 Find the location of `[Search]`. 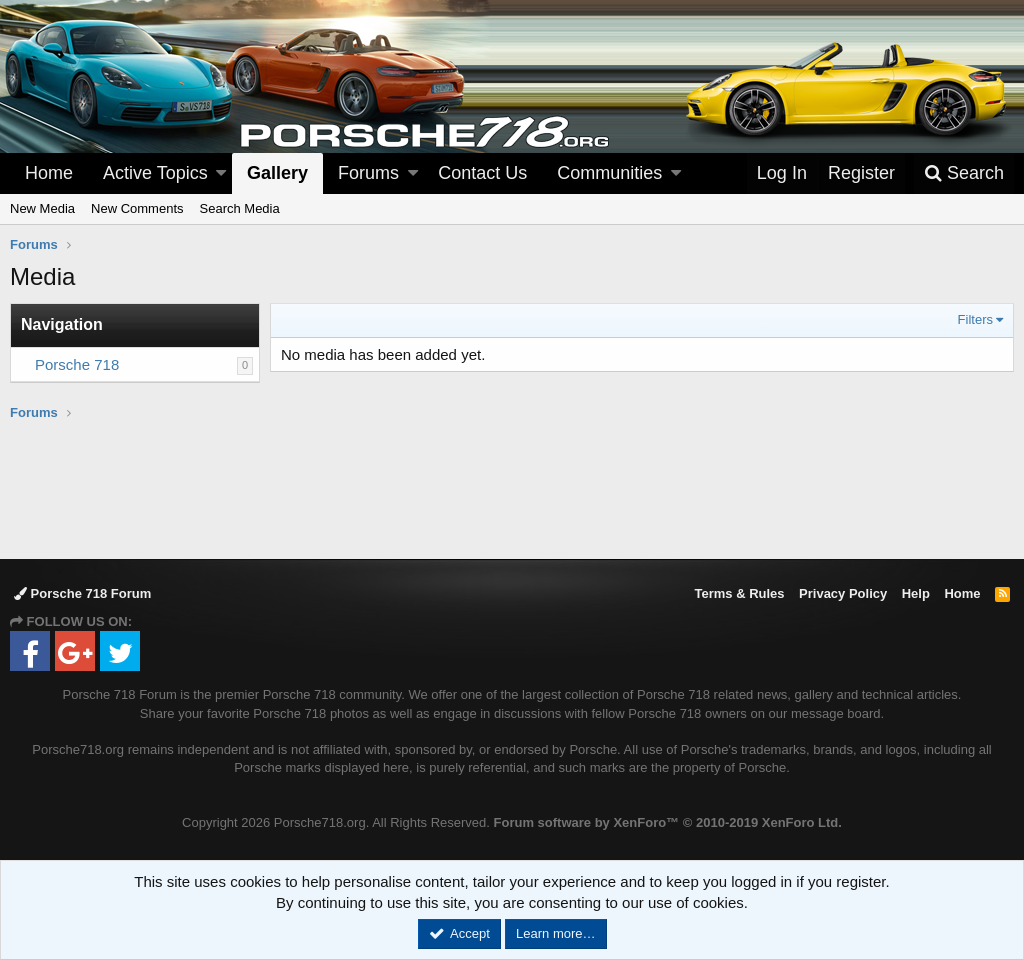

[Search] is located at coordinates (964, 173).